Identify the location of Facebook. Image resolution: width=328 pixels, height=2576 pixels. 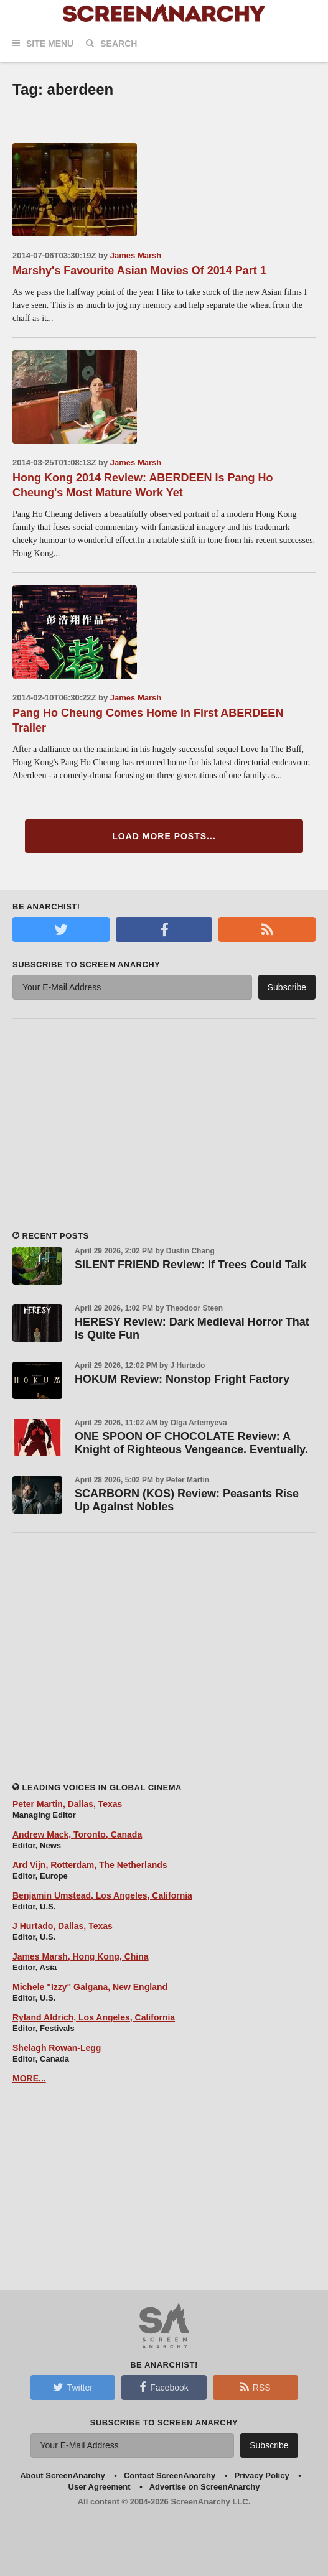
(163, 2386).